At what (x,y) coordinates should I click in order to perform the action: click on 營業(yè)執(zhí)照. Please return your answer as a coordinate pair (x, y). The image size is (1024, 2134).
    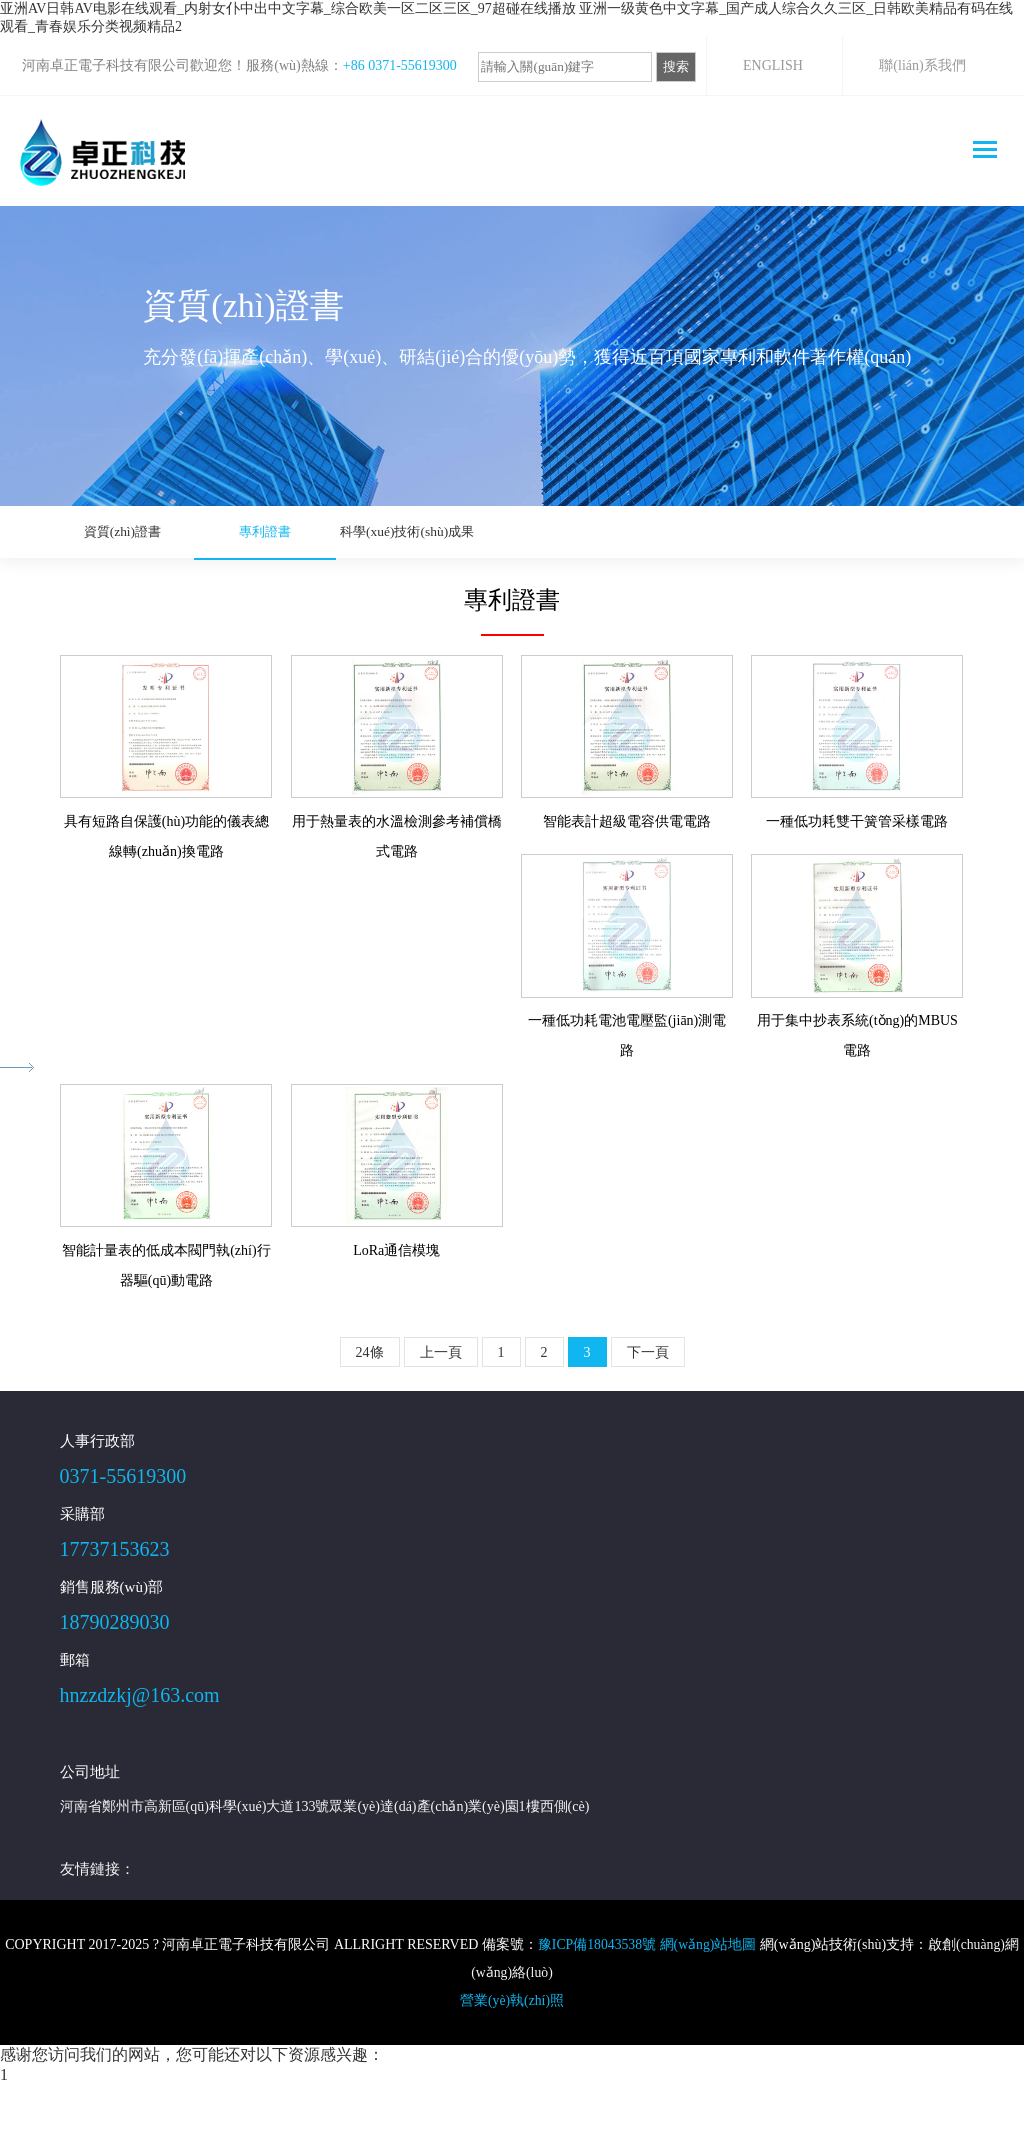
    Looking at the image, I should click on (512, 2050).